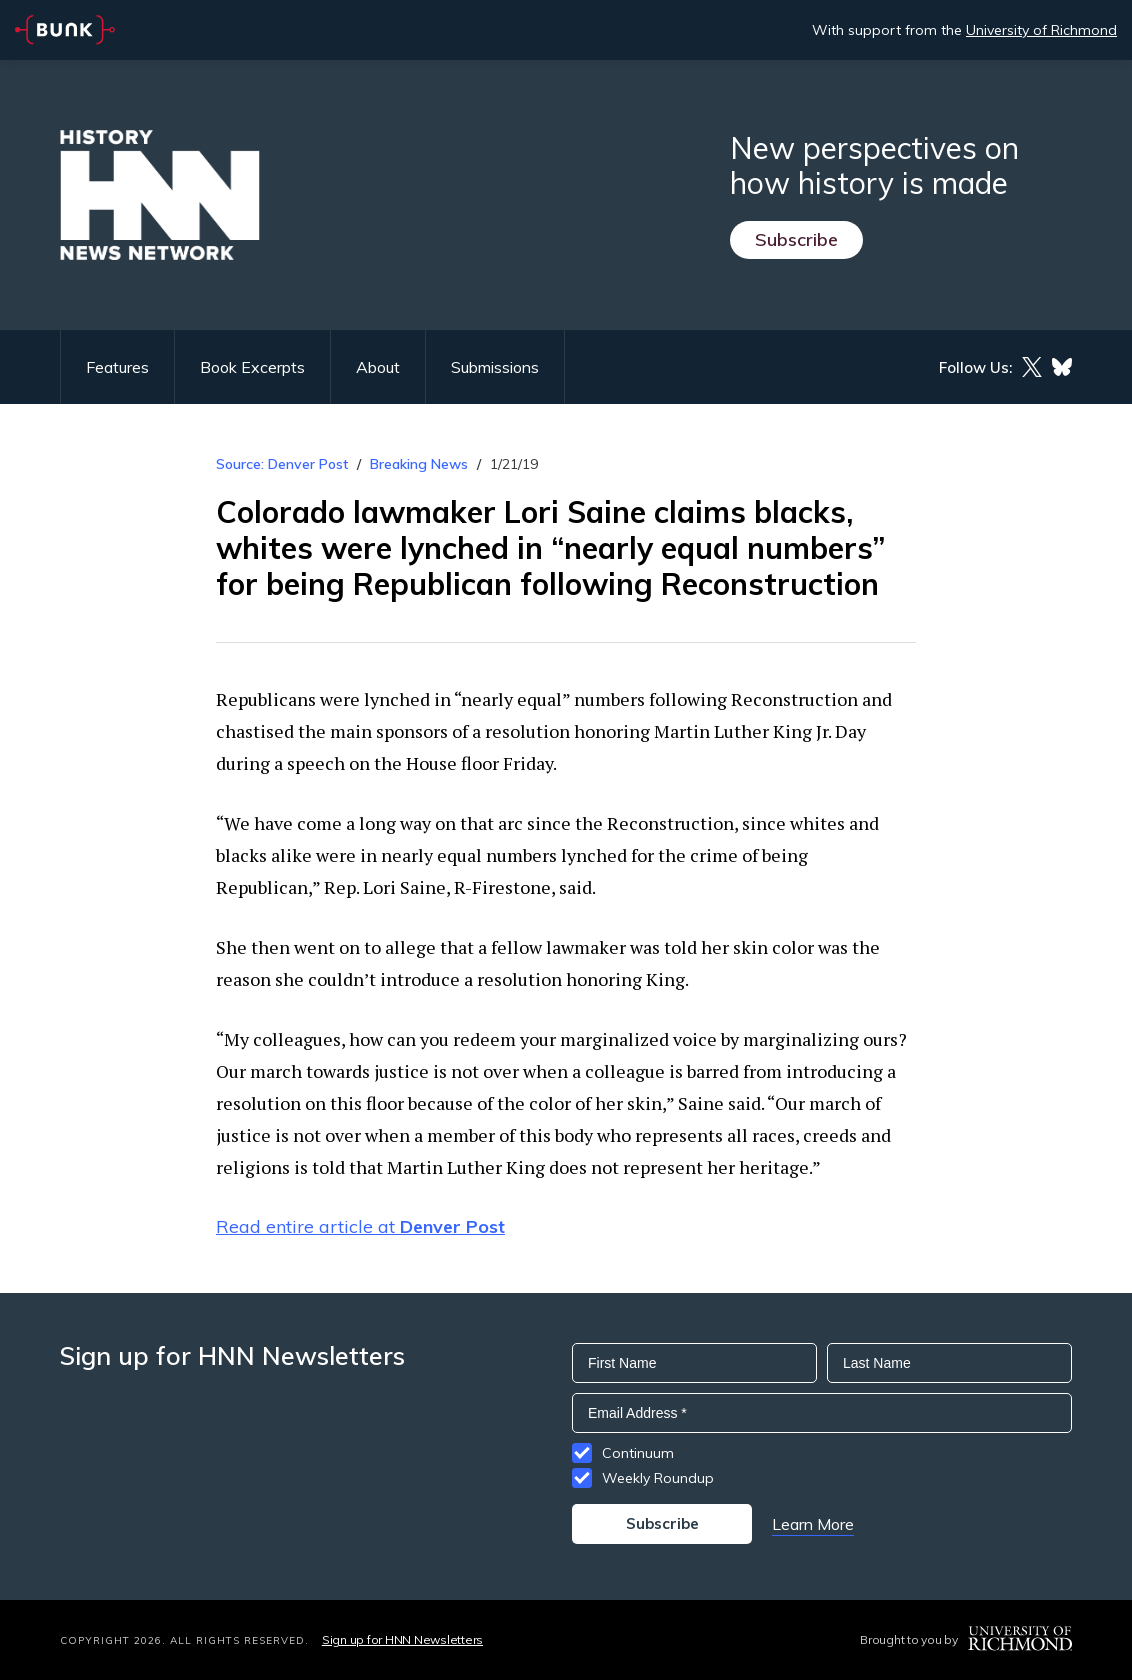  Describe the element at coordinates (282, 464) in the screenshot. I see `Source: Denver Post` at that location.